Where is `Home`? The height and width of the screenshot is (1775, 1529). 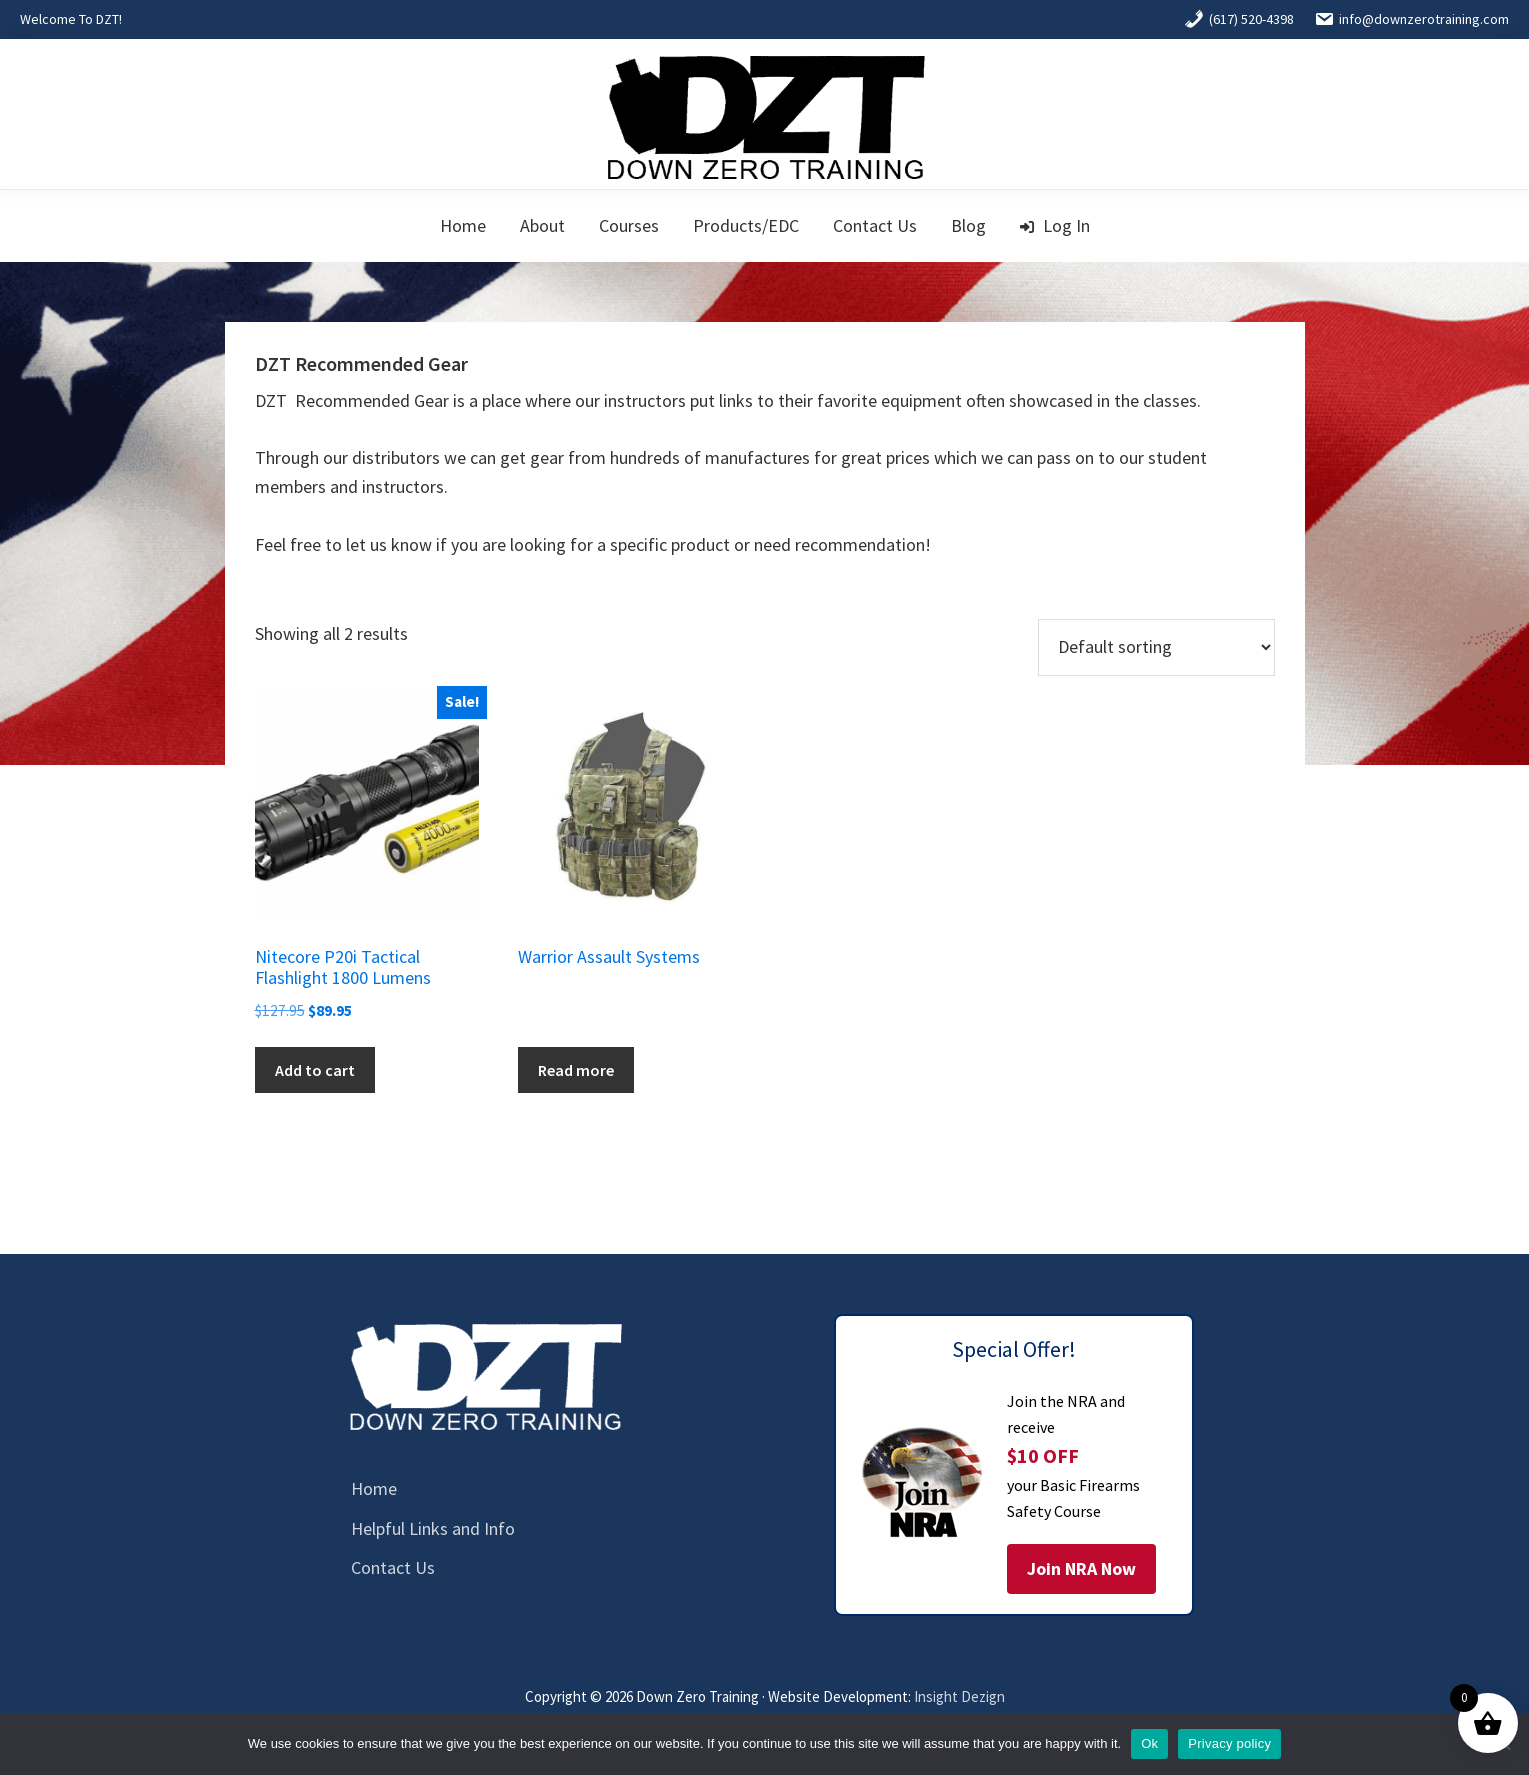
Home is located at coordinates (374, 1488).